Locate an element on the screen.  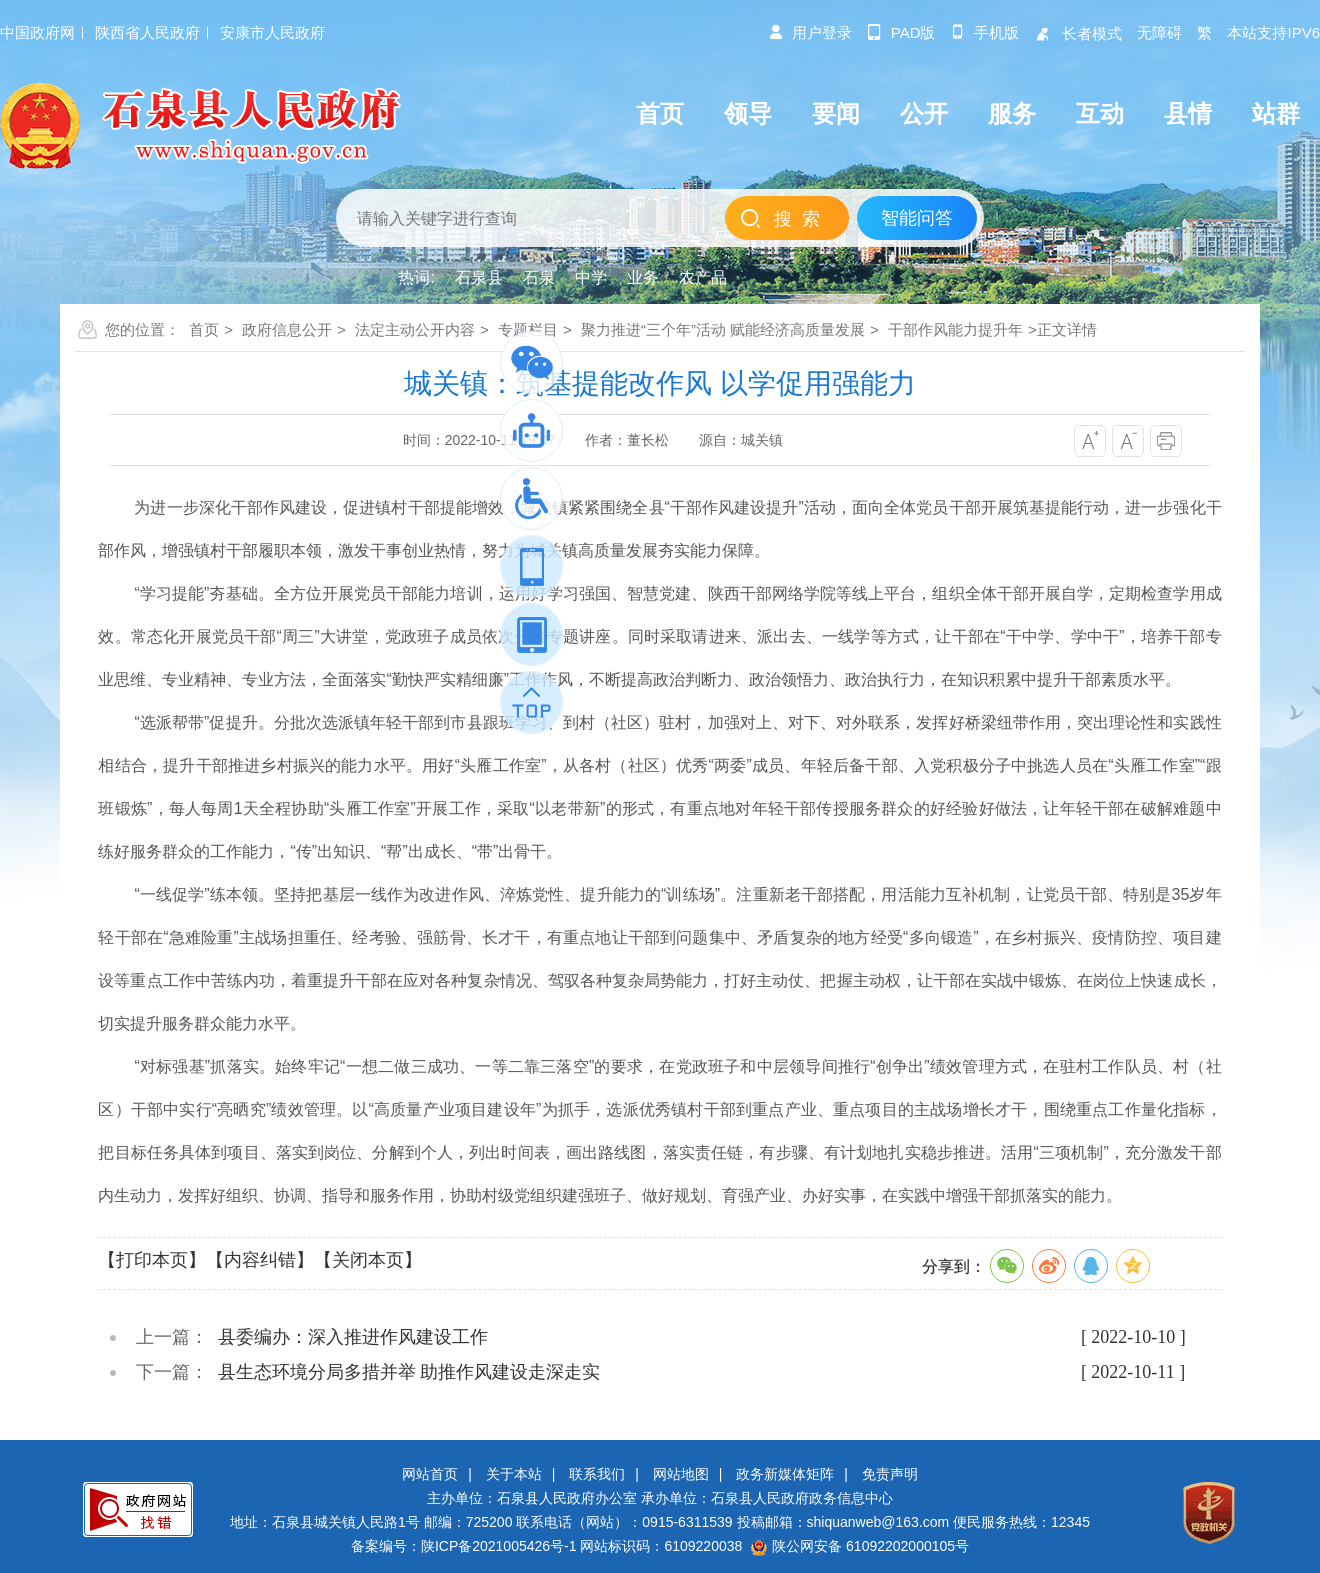
【内容纠错】 is located at coordinates (260, 1260).